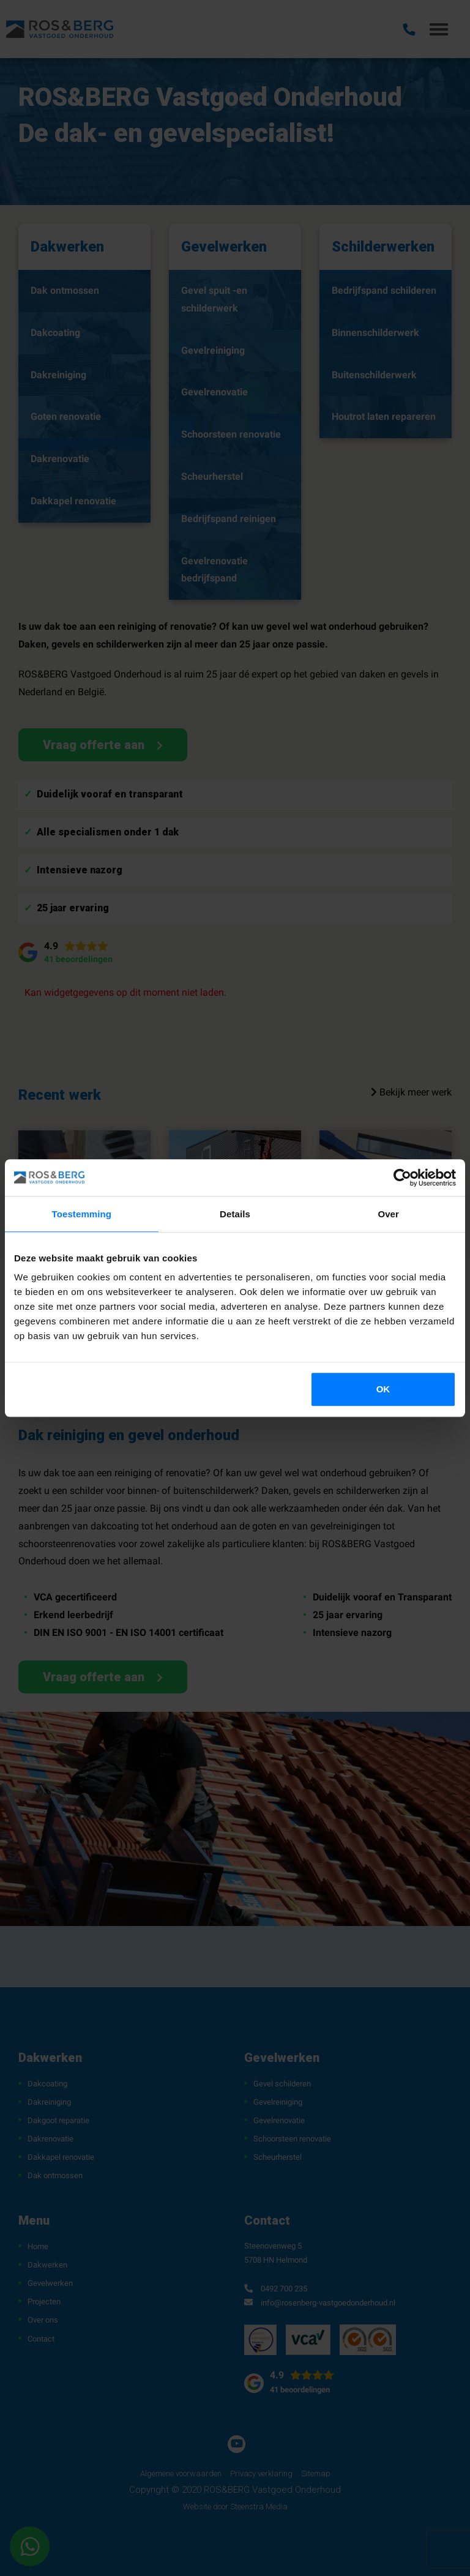  Describe the element at coordinates (235, 1214) in the screenshot. I see `Details [tab]` at that location.